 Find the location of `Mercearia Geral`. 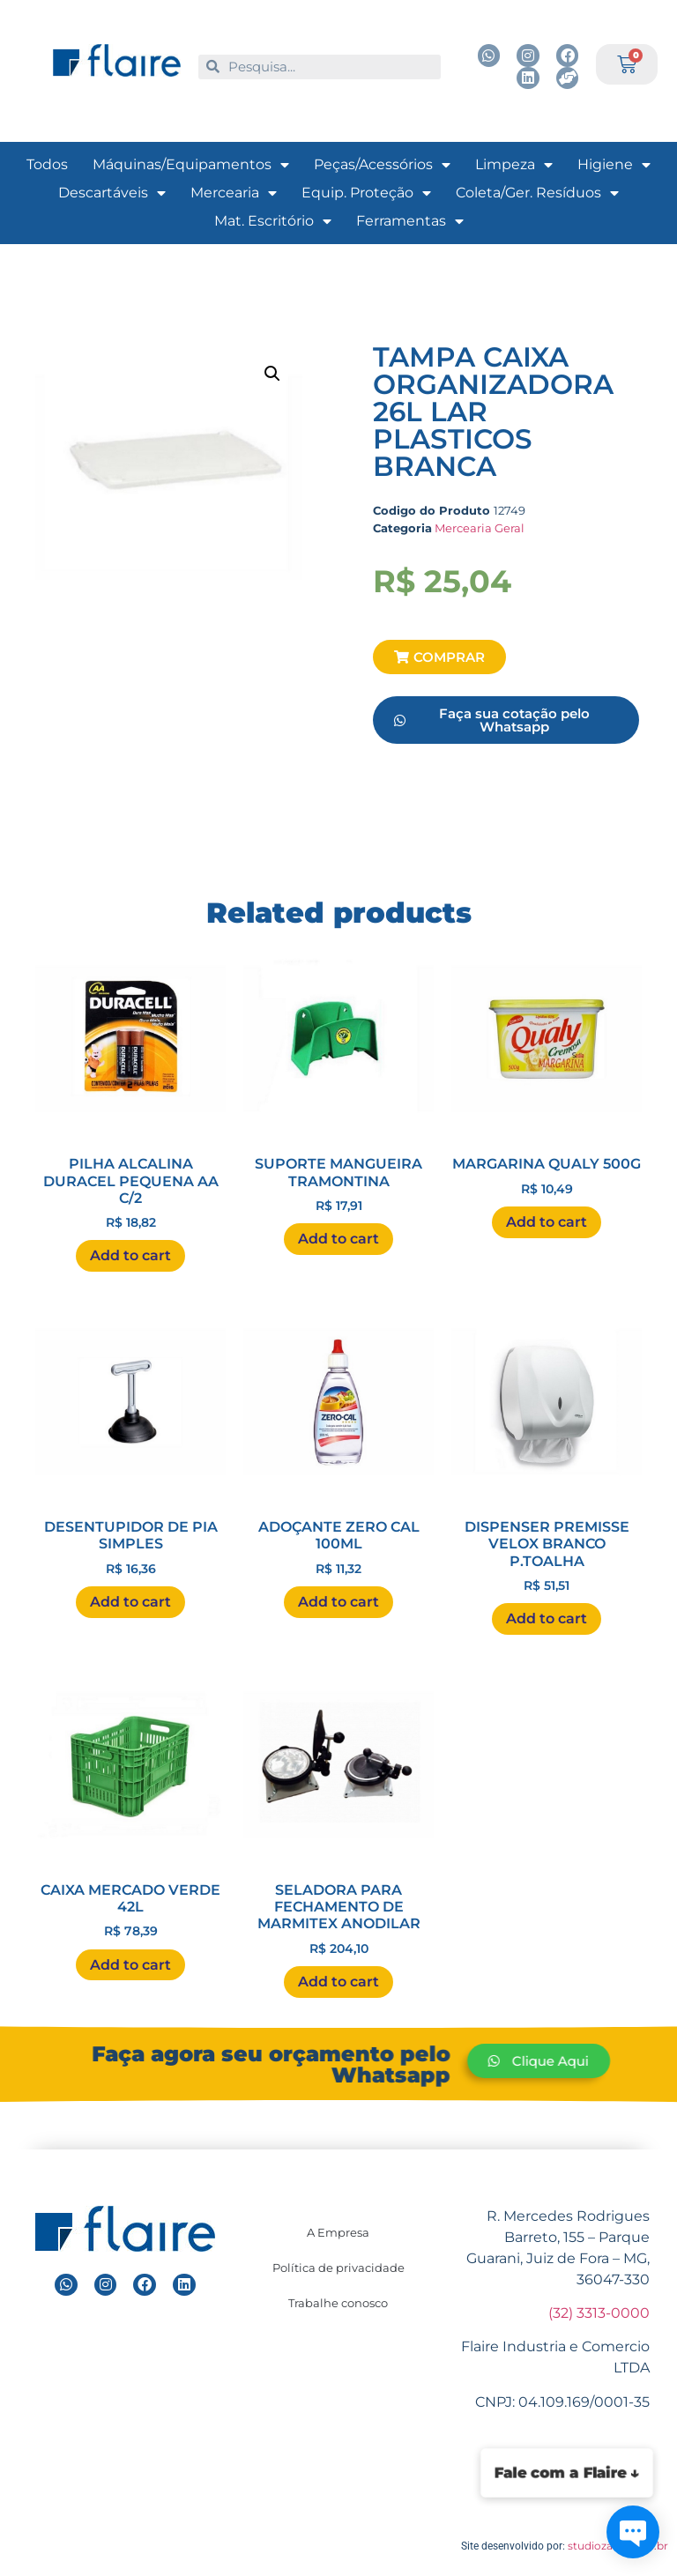

Mercearia Geral is located at coordinates (479, 528).